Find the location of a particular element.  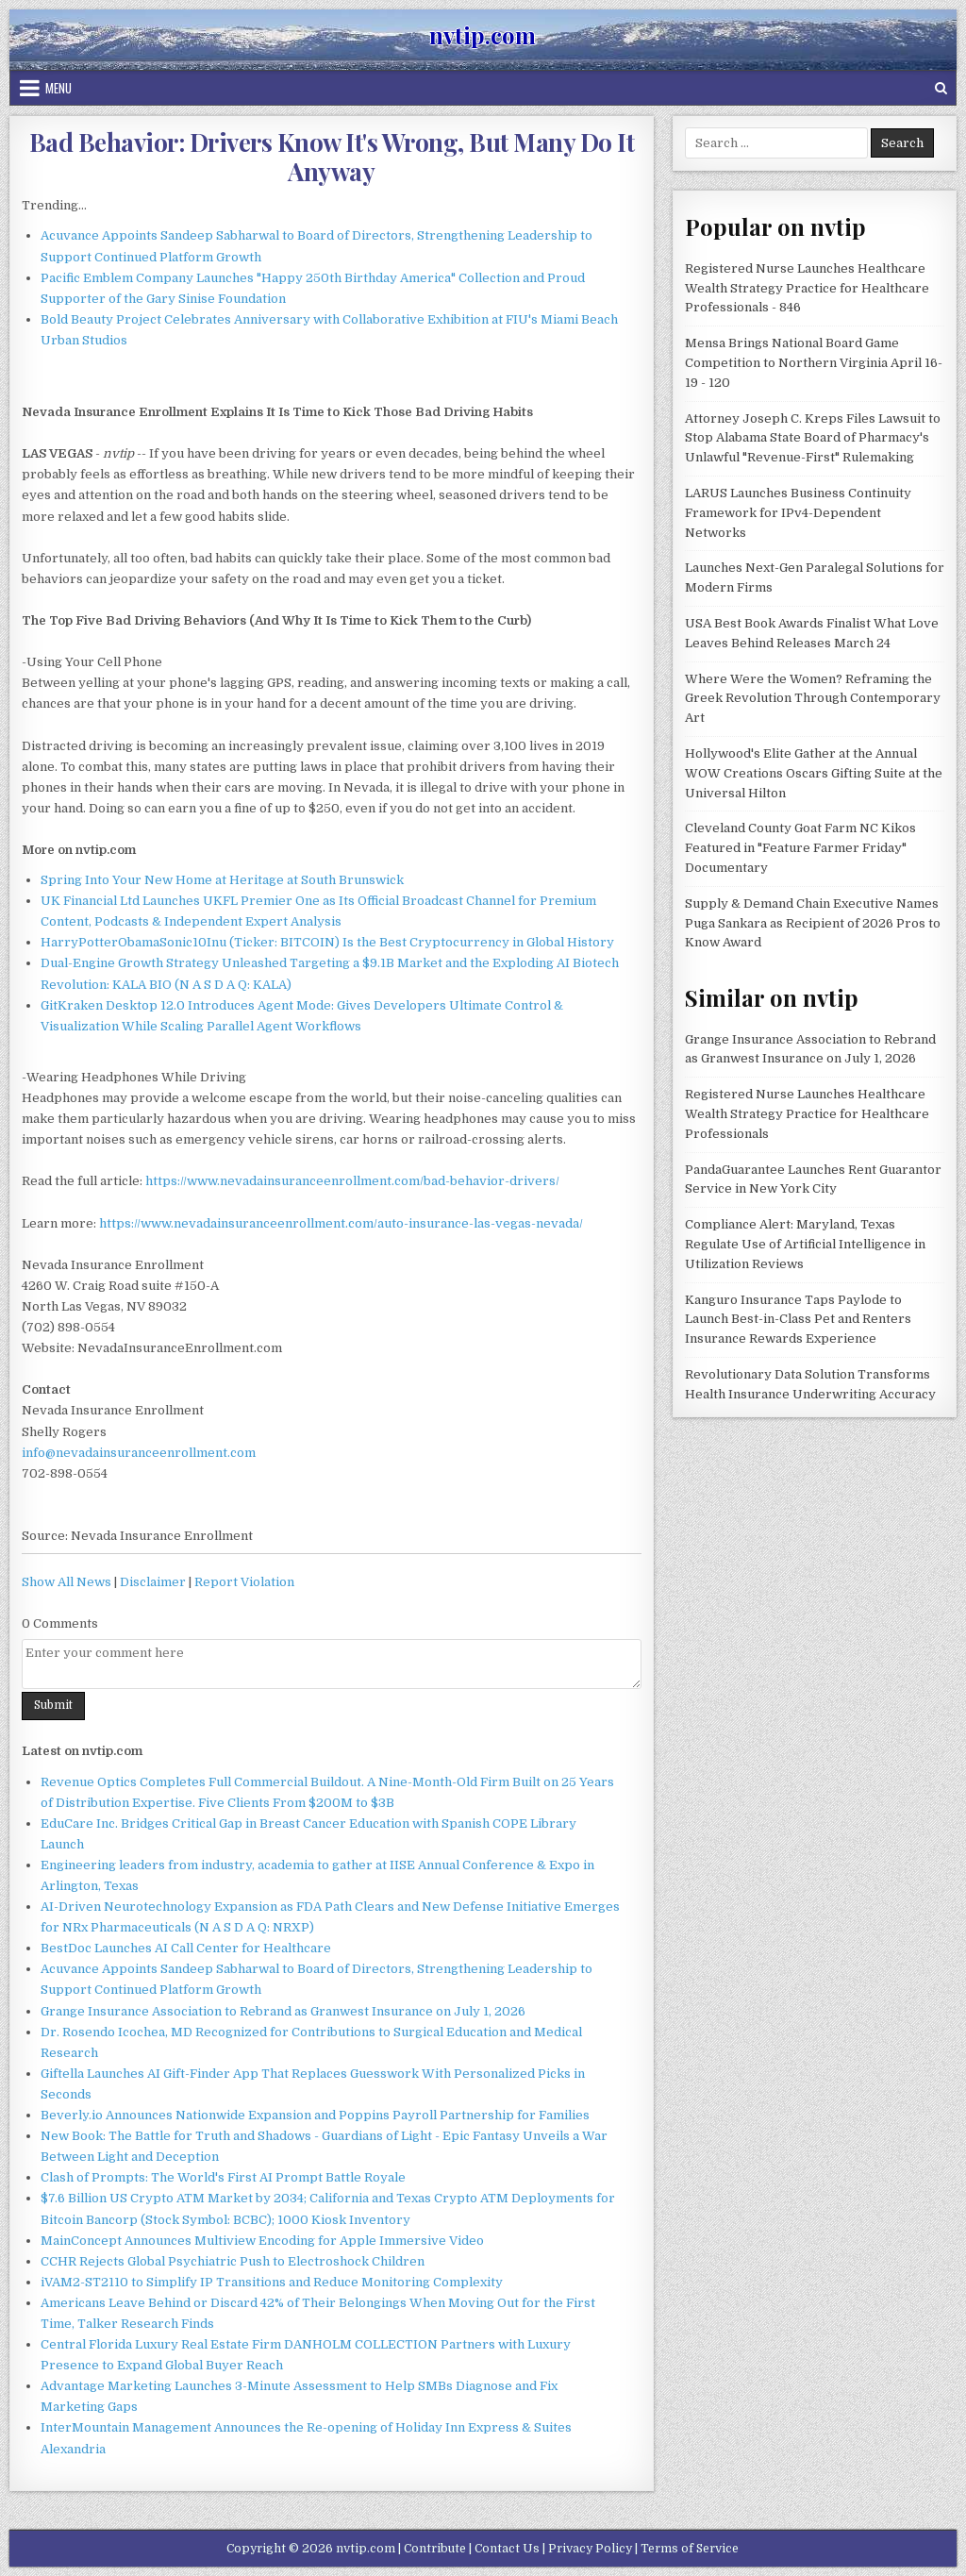

Contribute is located at coordinates (435, 2548).